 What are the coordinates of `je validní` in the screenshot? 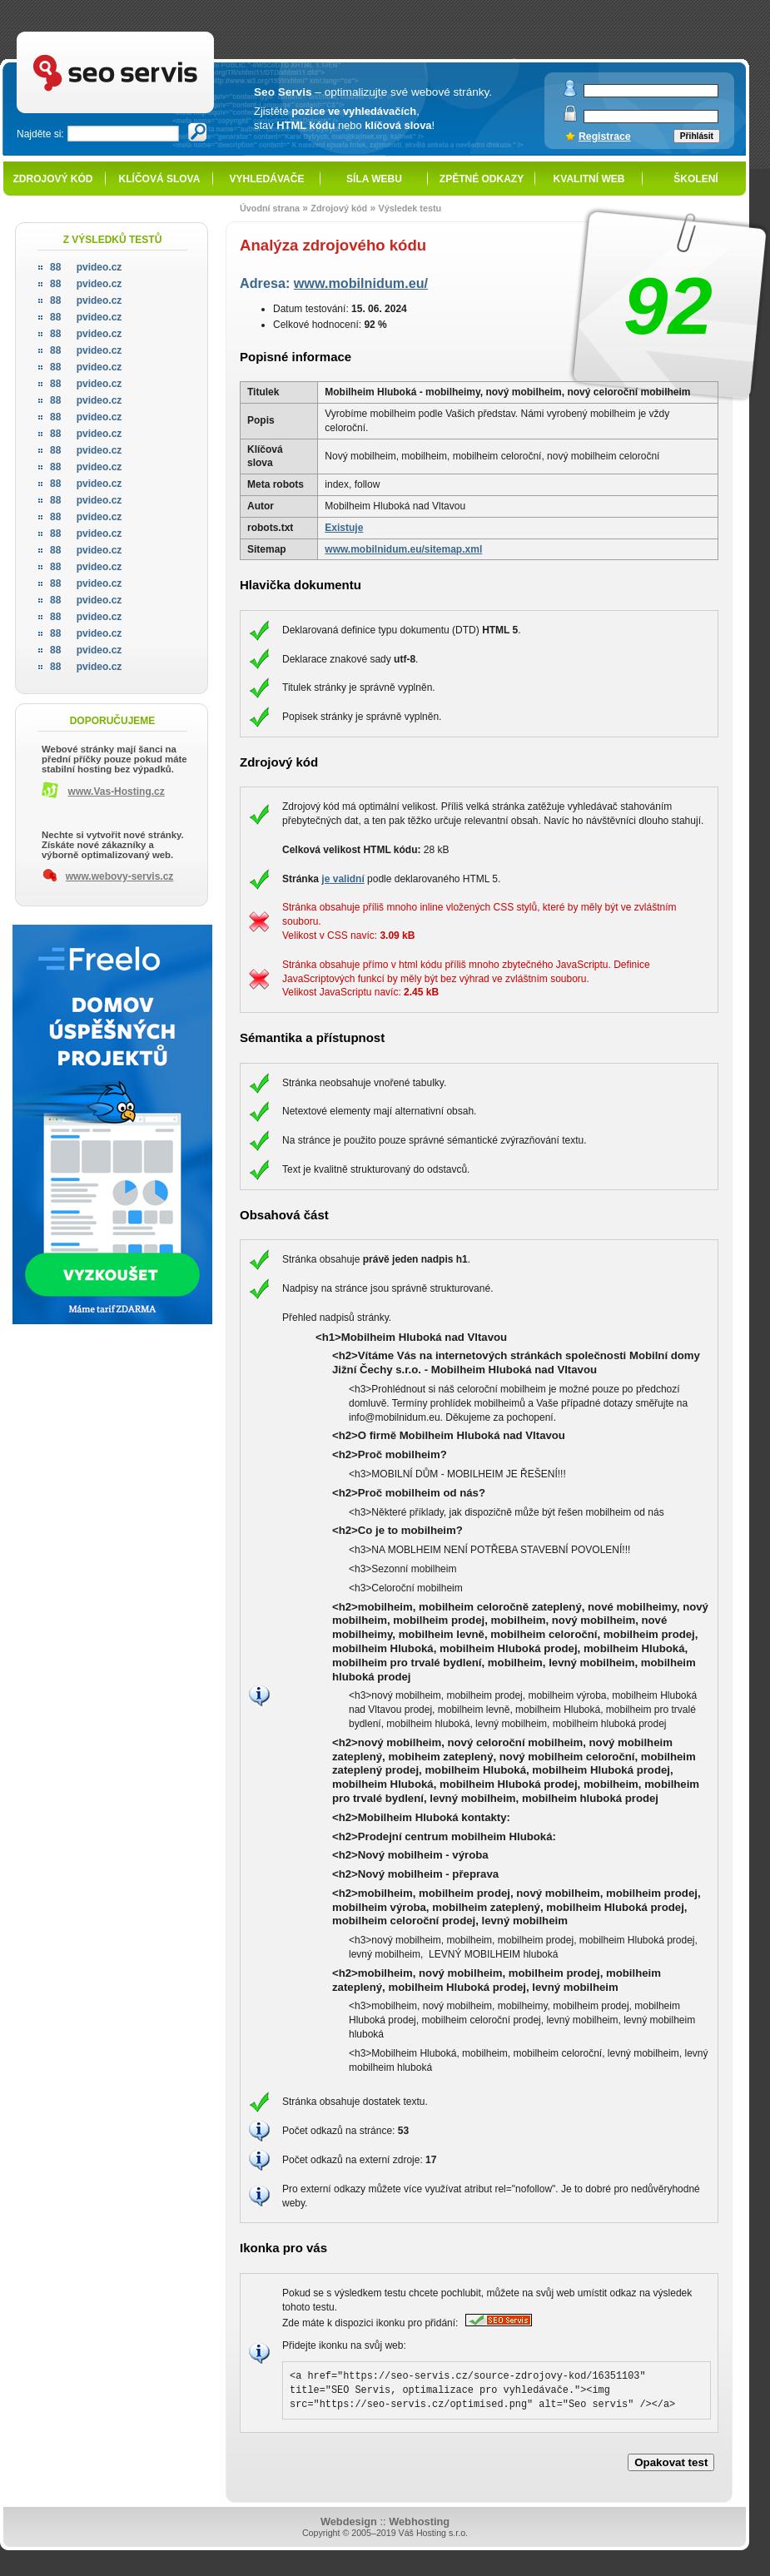 It's located at (342, 879).